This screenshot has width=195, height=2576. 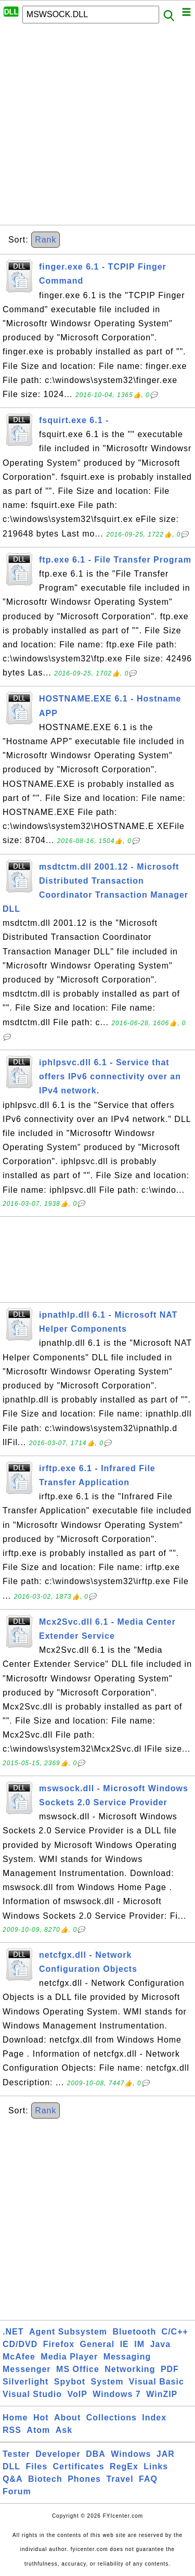 What do you see at coordinates (67, 2417) in the screenshot?
I see `About` at bounding box center [67, 2417].